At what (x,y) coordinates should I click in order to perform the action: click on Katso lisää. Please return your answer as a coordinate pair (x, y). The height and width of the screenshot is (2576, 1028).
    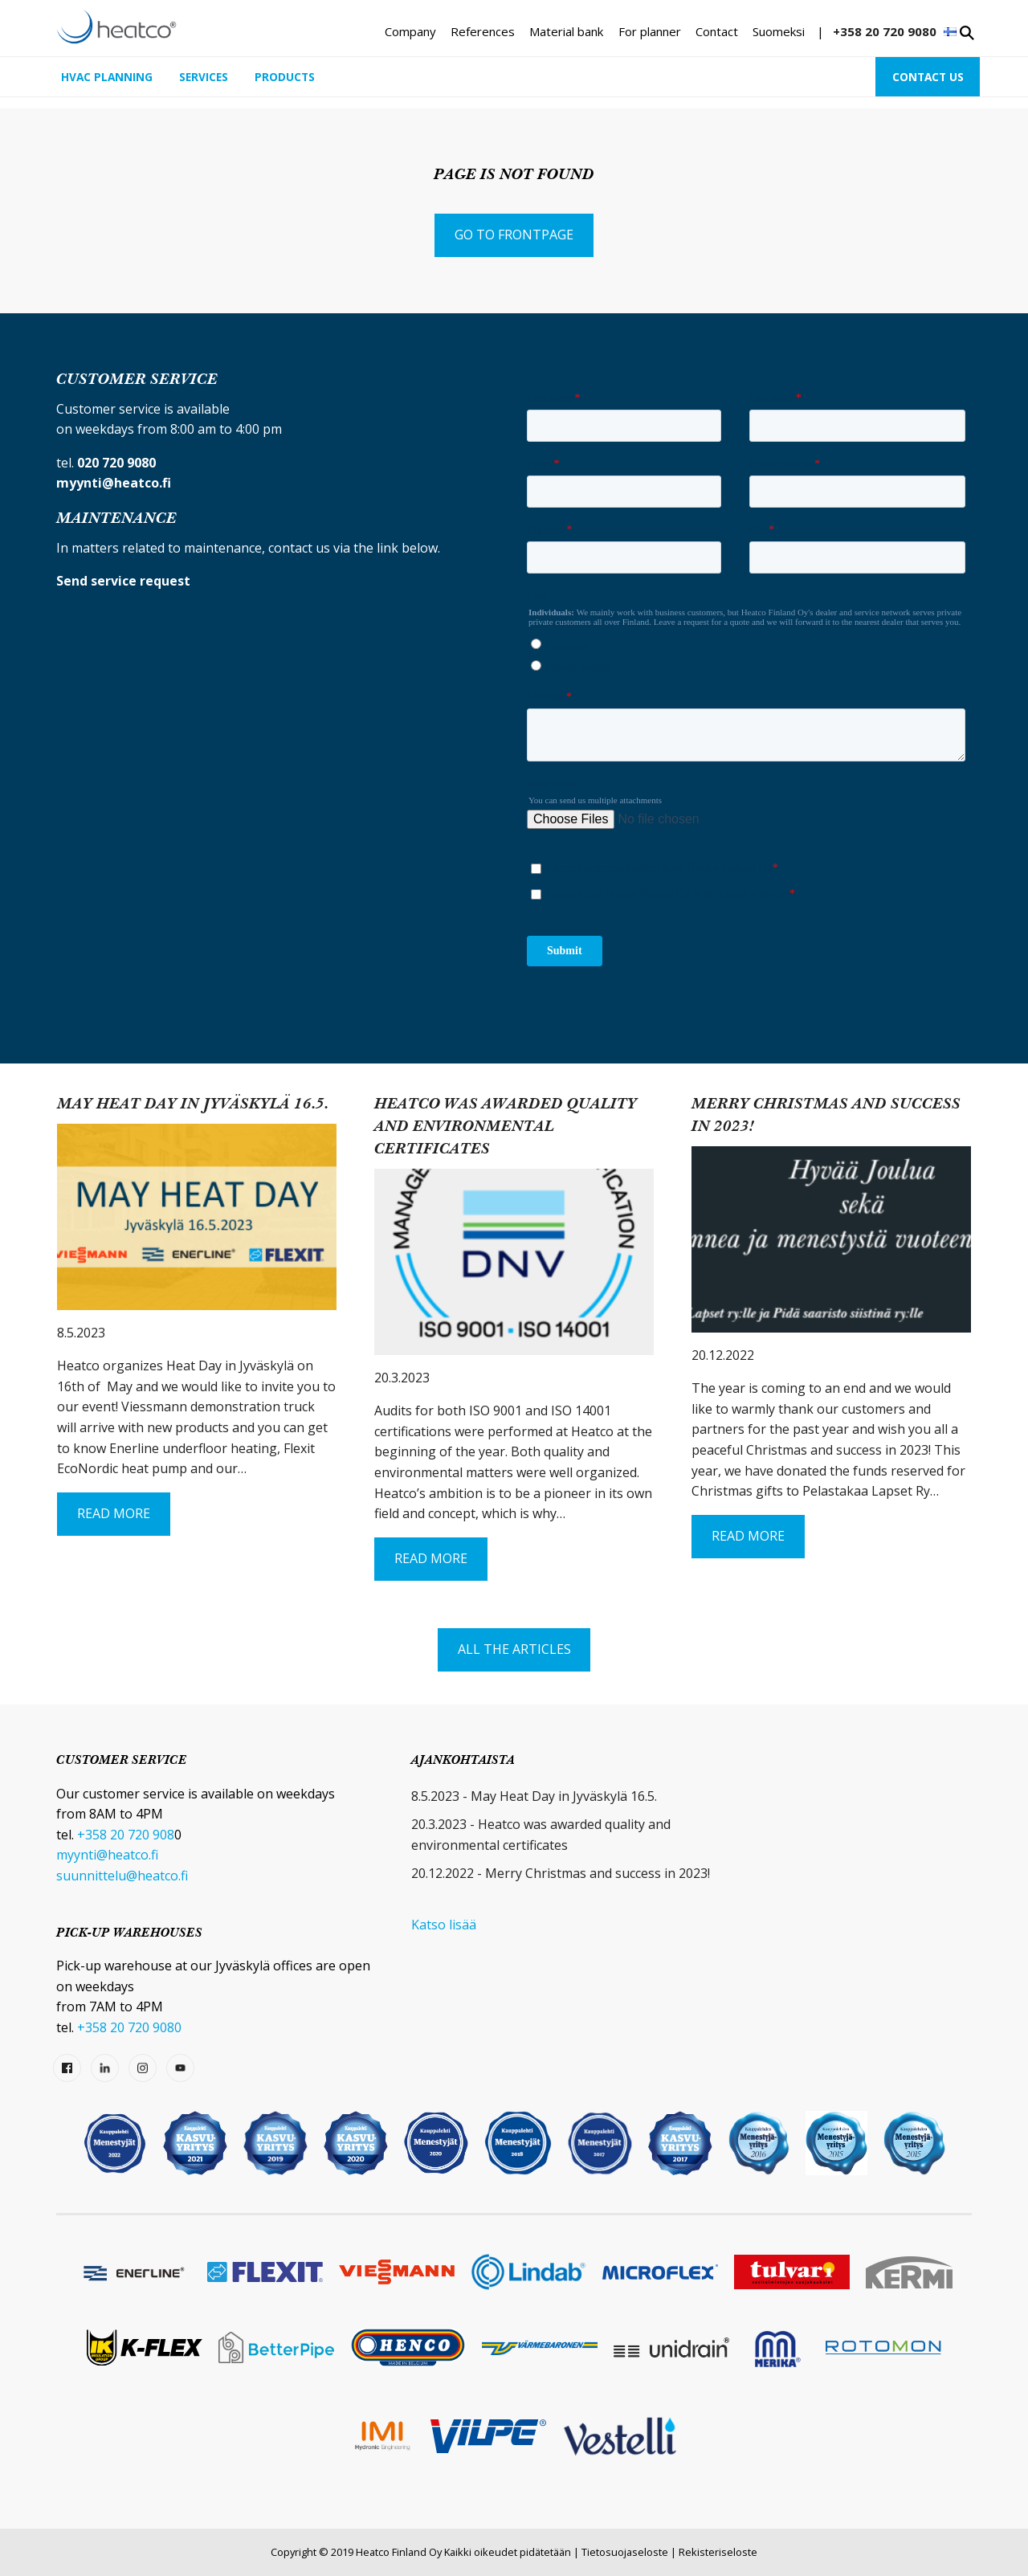
    Looking at the image, I should click on (443, 1924).